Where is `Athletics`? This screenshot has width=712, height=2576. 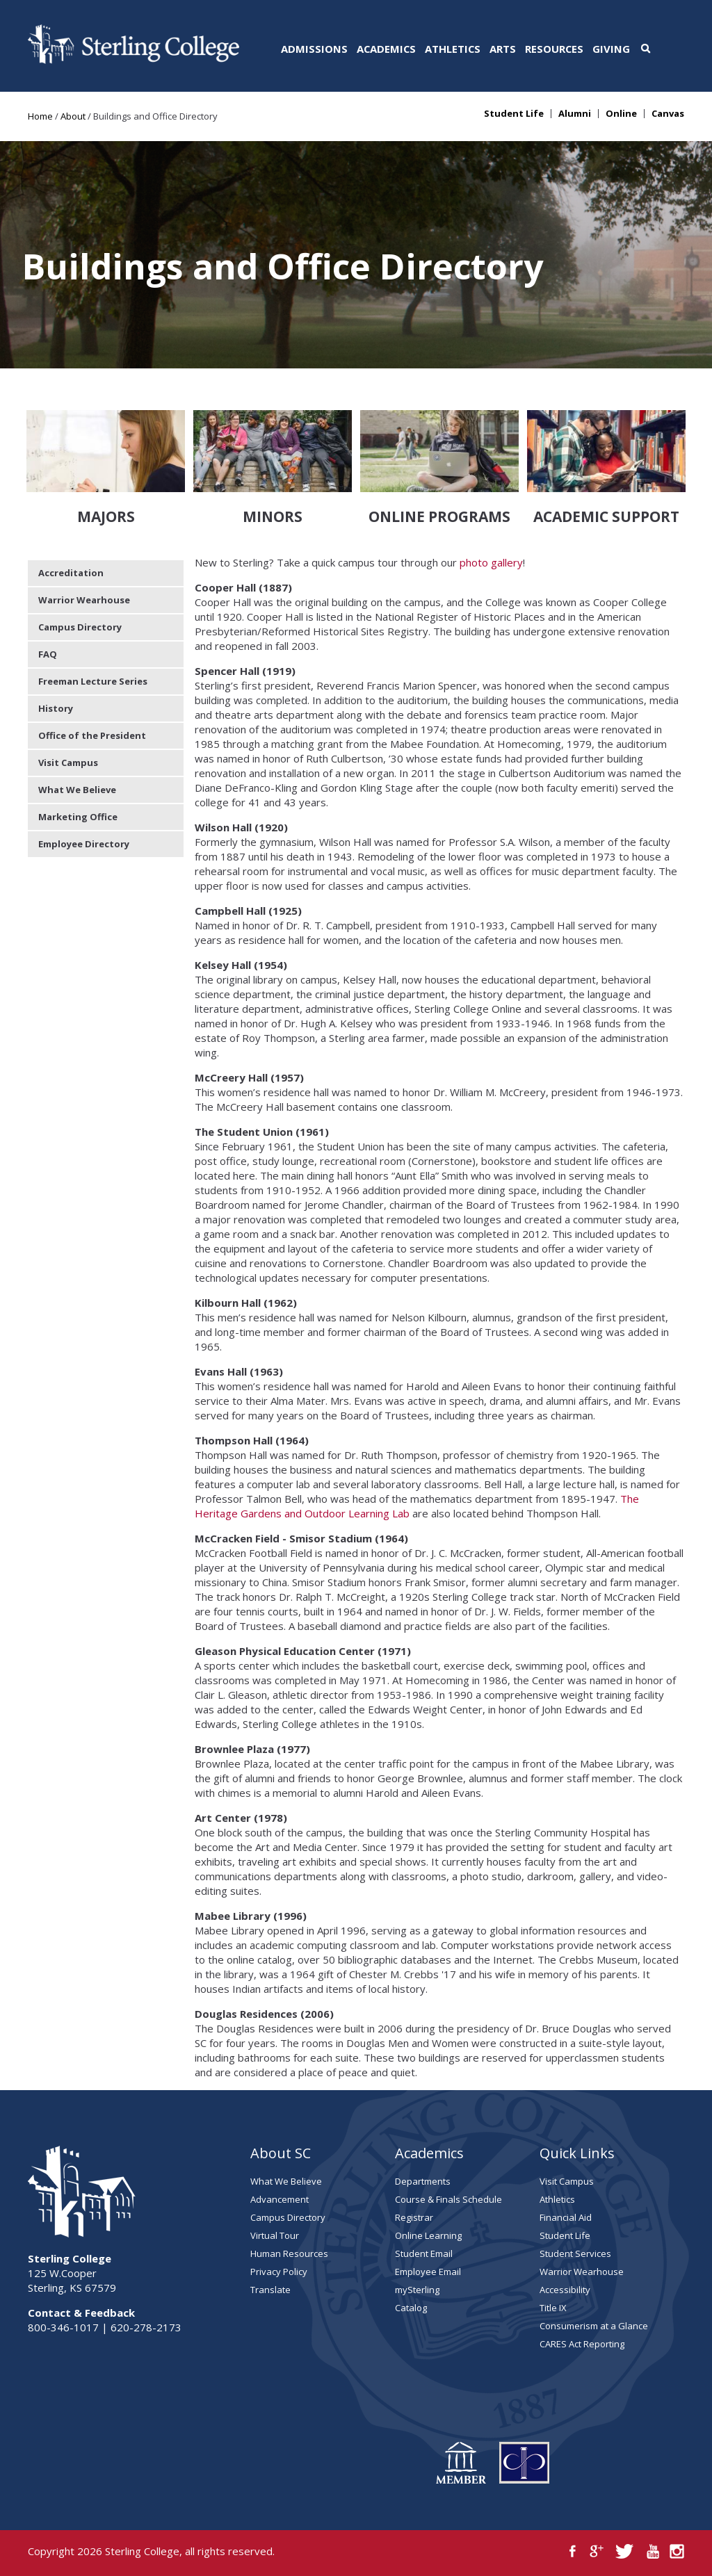 Athletics is located at coordinates (452, 49).